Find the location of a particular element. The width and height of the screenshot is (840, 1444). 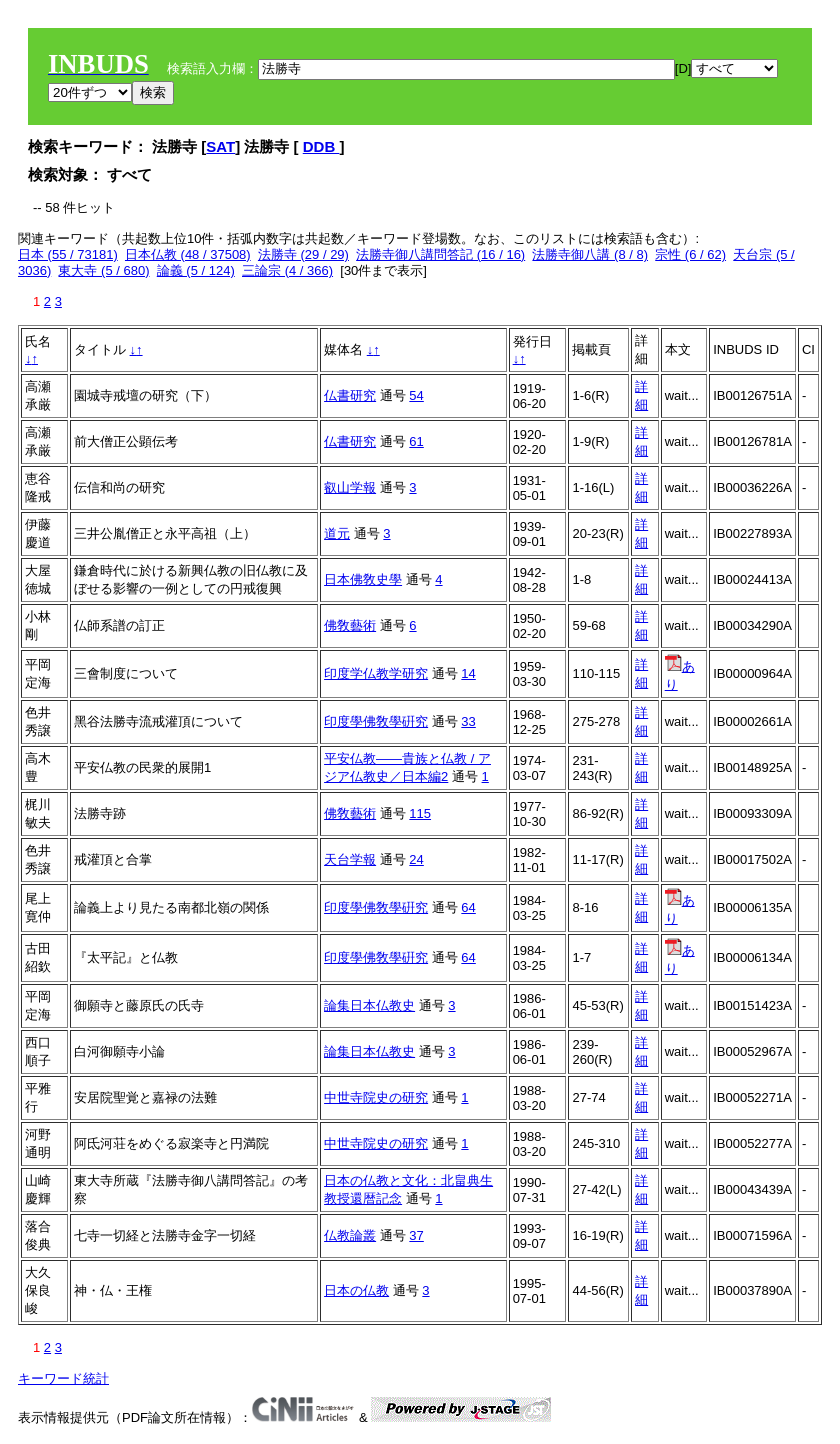

日本仏教 (48 / 37508) is located at coordinates (188, 254).